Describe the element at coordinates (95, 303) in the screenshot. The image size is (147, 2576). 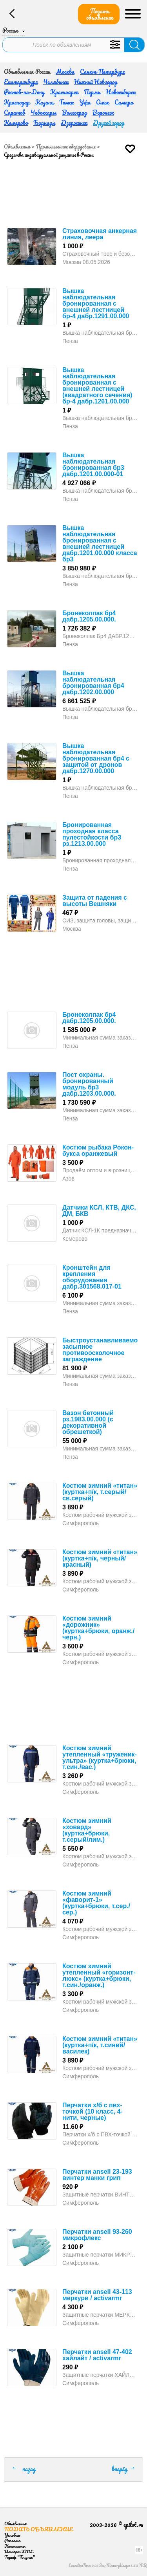
I see `Вышка наблюдательная бронированная с внешней лестницей бр-4 дабр.1291.00.000` at that location.